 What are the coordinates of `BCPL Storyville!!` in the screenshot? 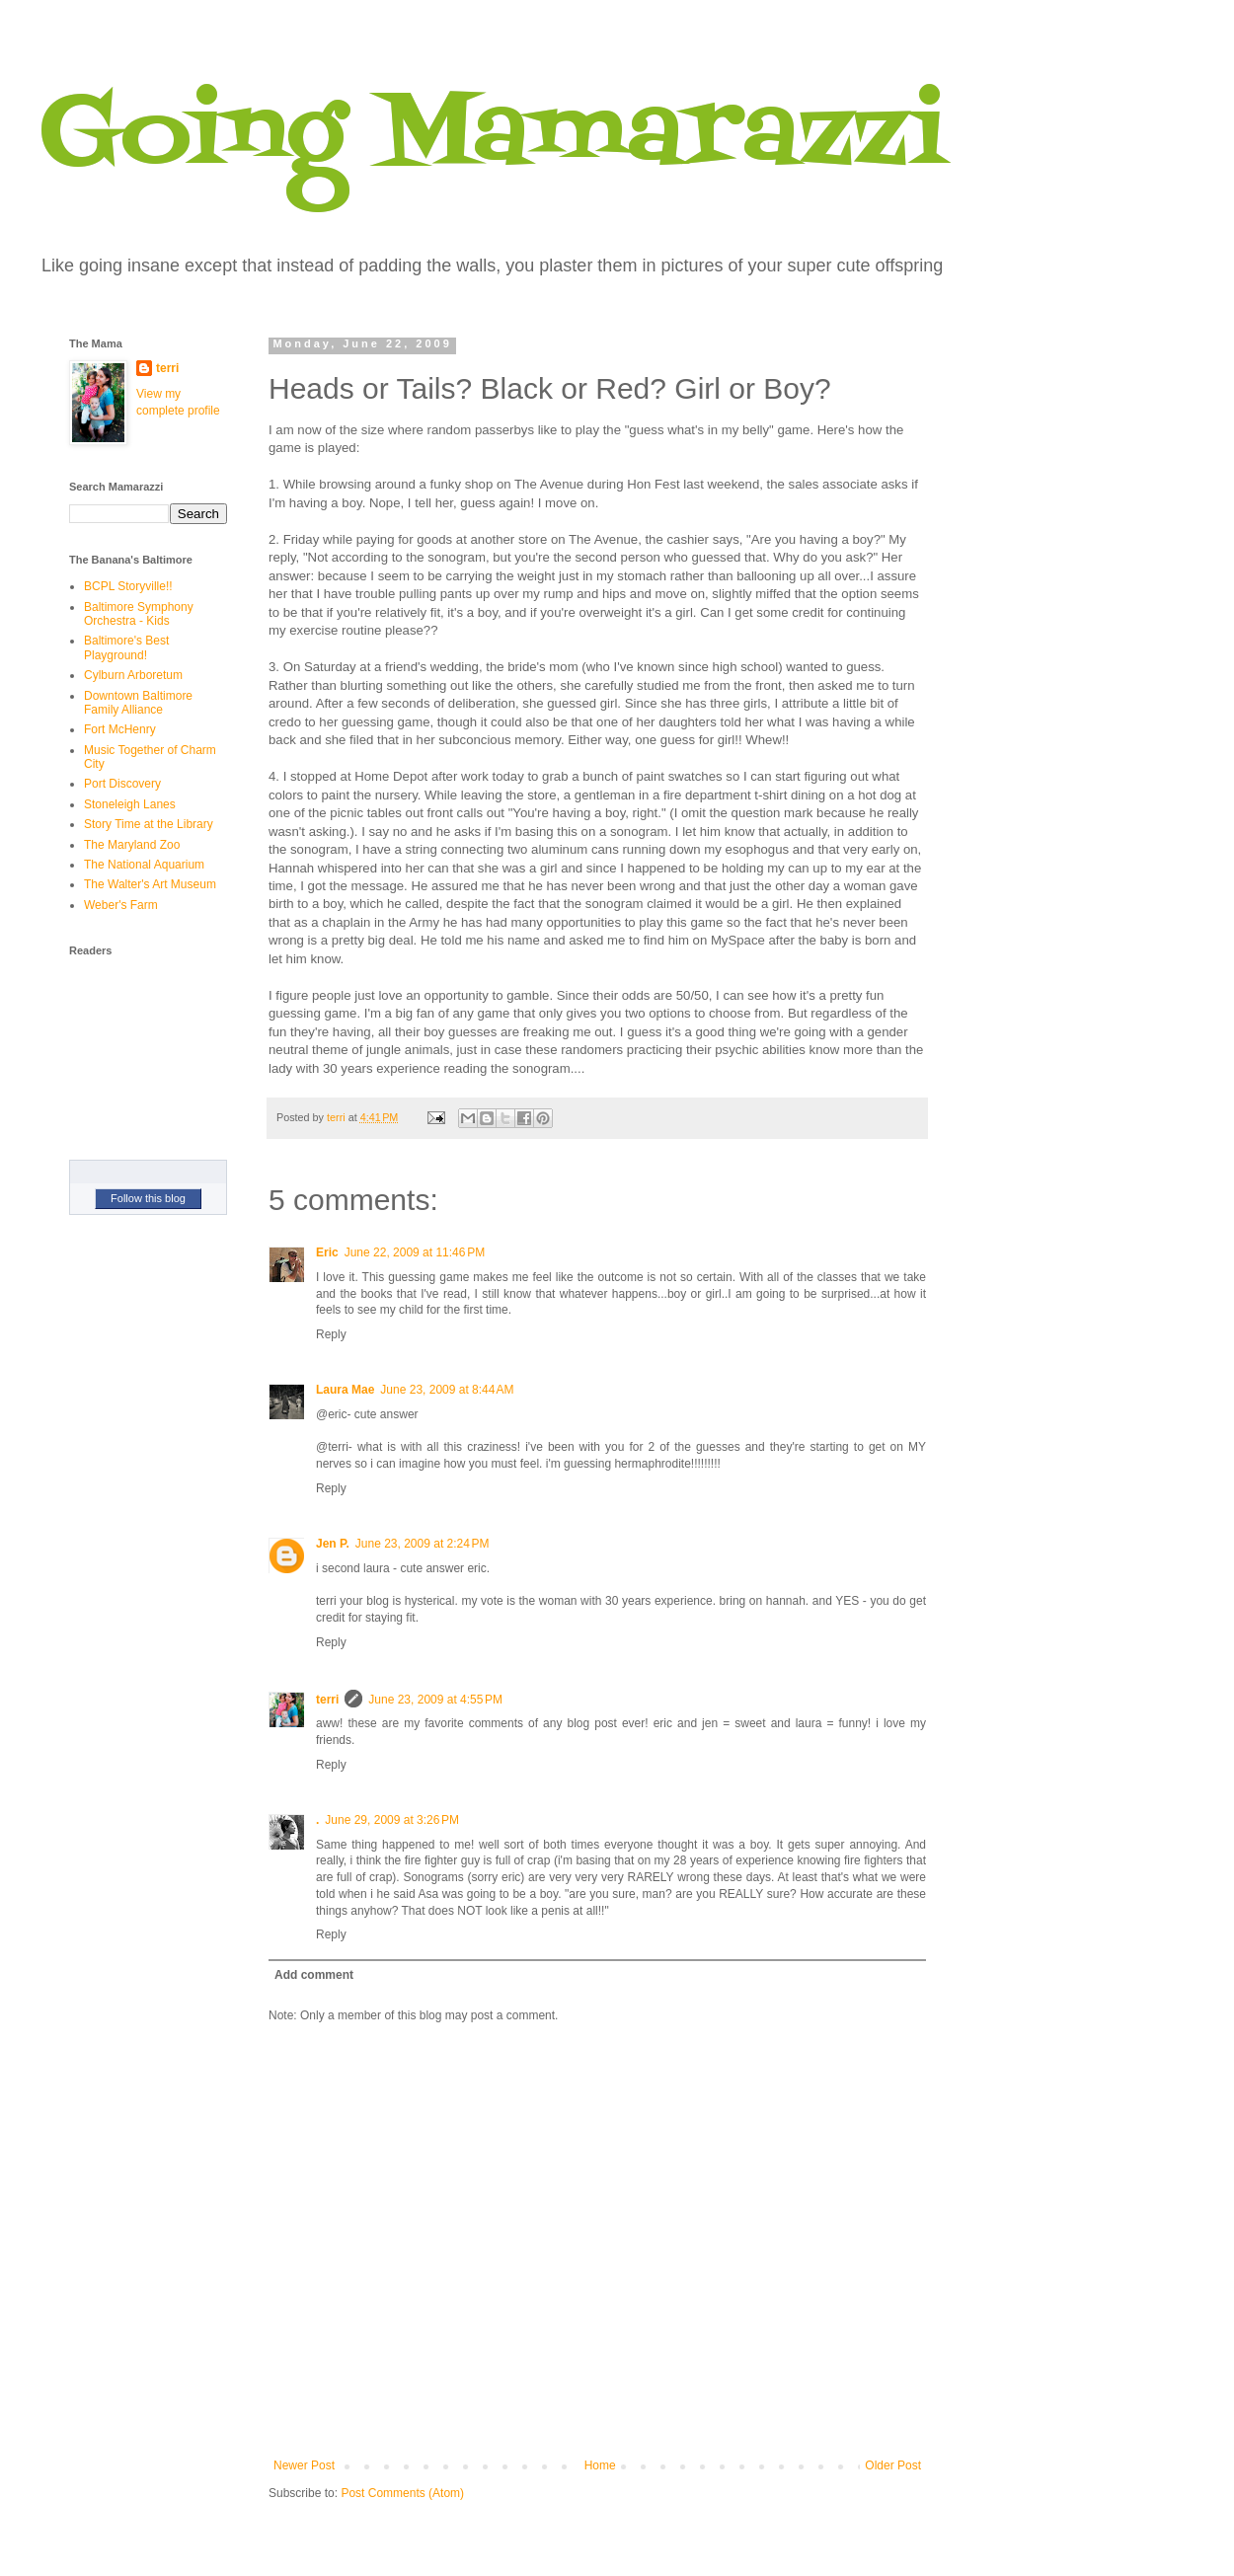 It's located at (128, 586).